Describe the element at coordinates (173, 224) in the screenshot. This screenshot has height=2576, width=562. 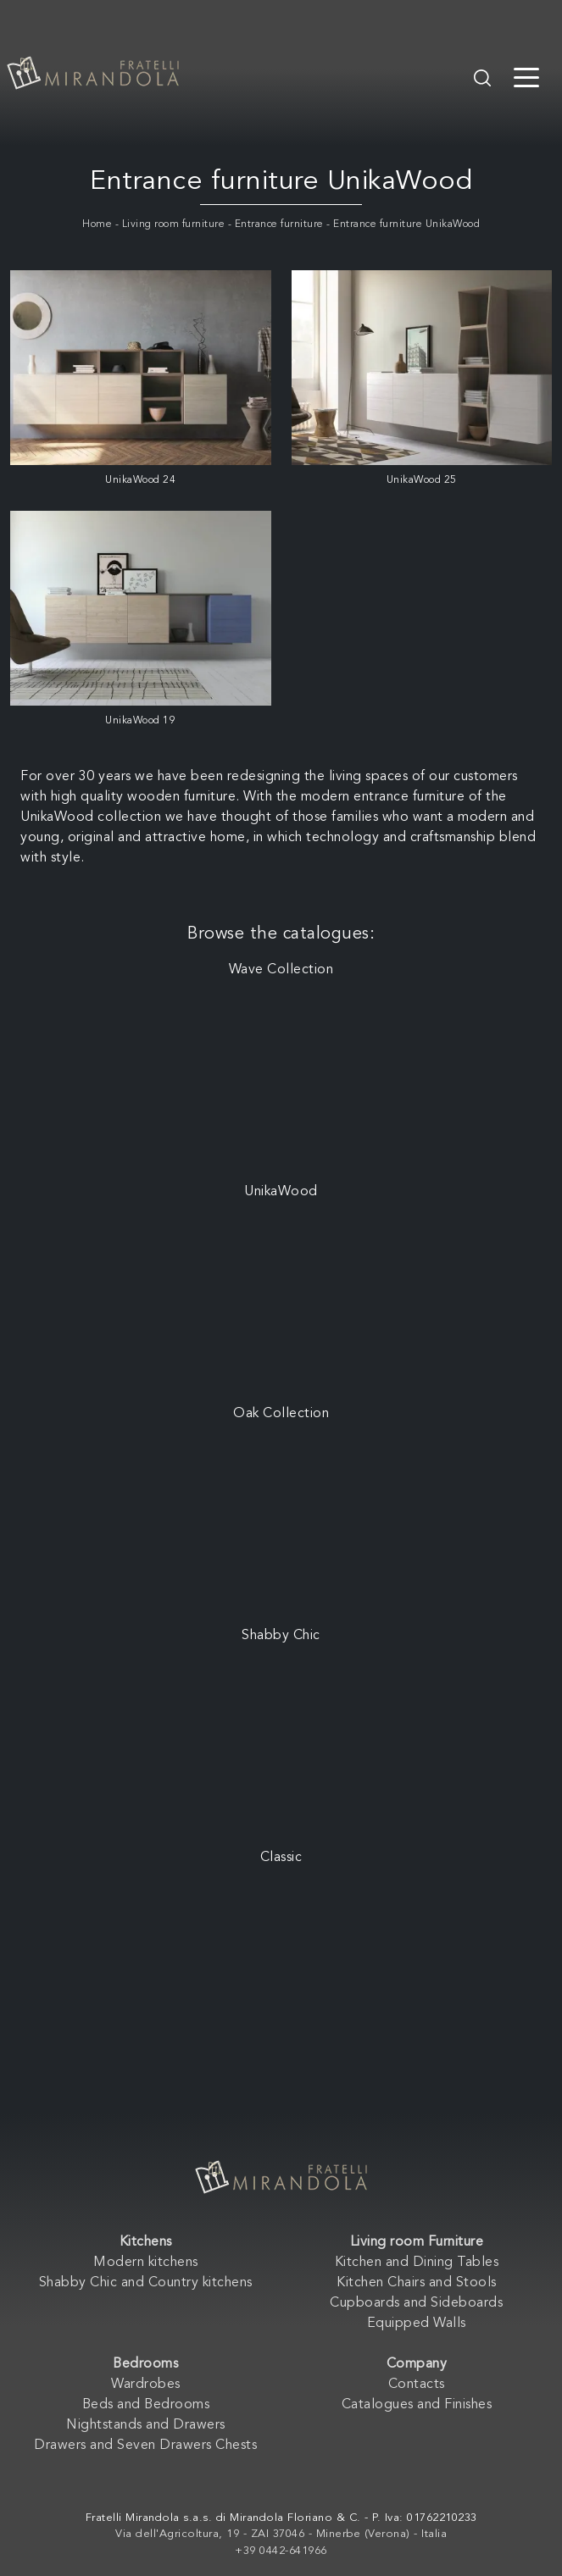
I see `Living room furniture` at that location.